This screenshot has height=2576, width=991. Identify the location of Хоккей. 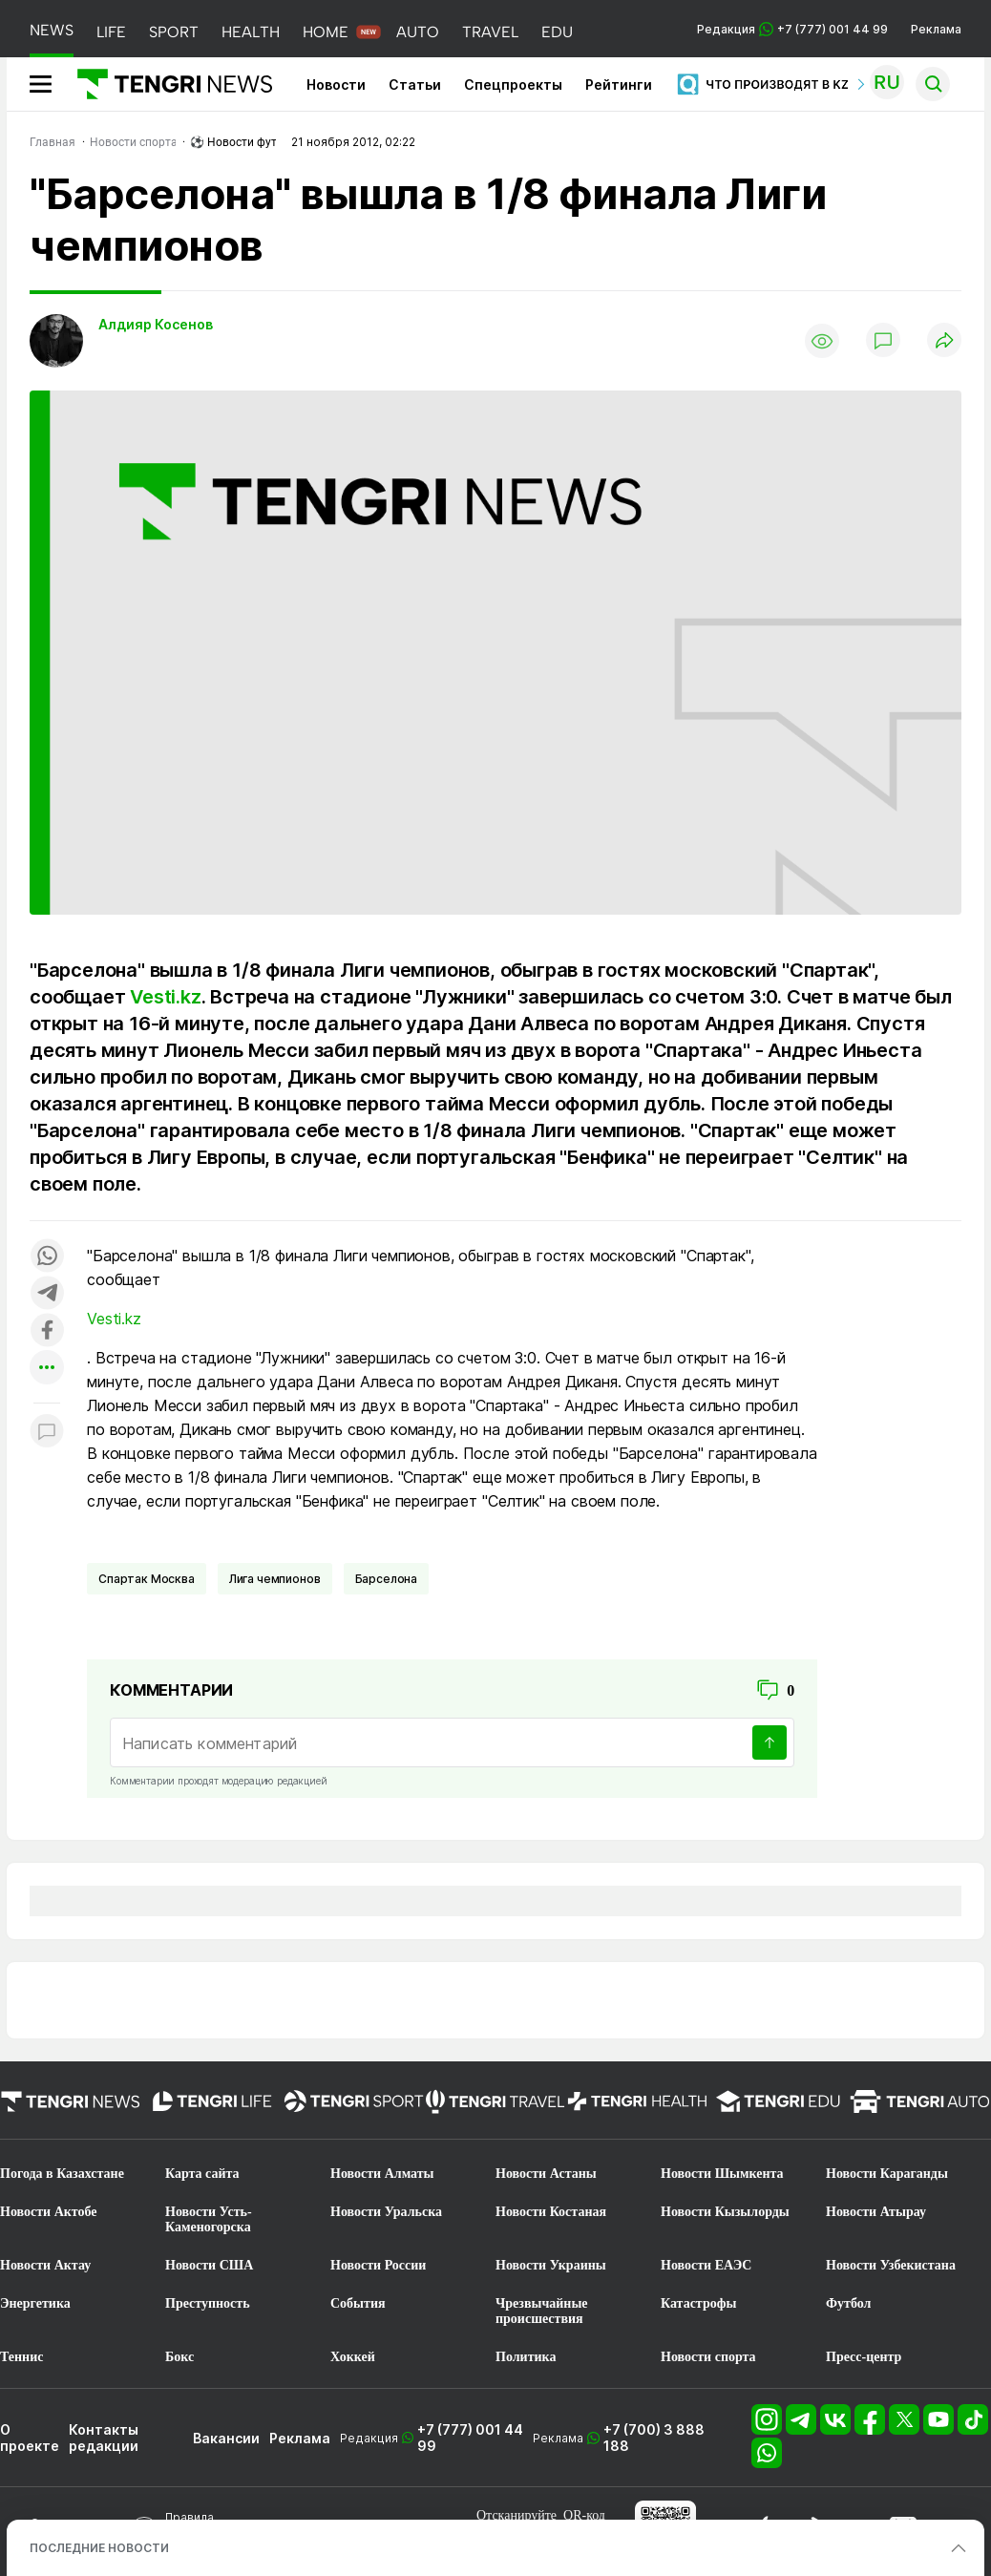
(352, 2357).